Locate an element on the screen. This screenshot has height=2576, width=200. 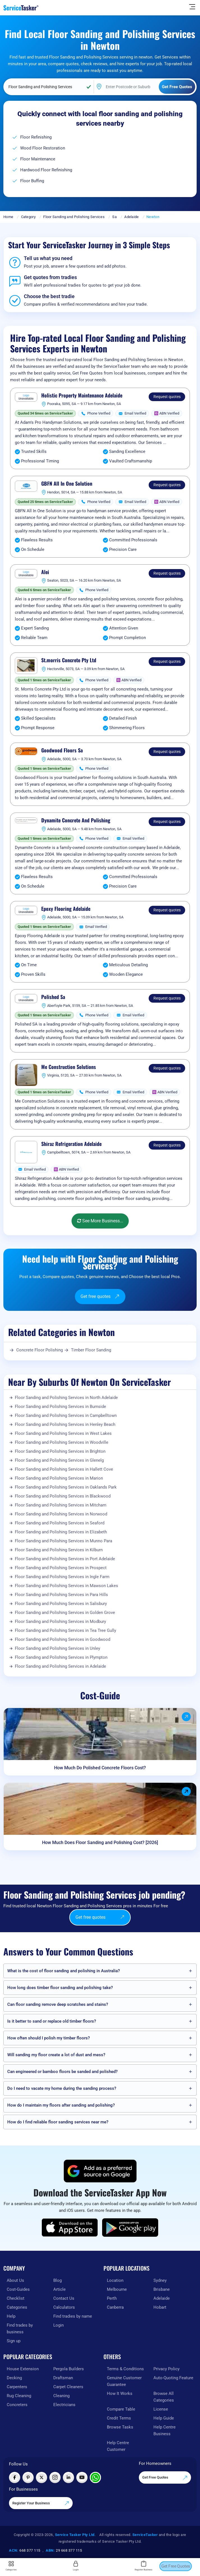
Adelaide is located at coordinates (131, 217).